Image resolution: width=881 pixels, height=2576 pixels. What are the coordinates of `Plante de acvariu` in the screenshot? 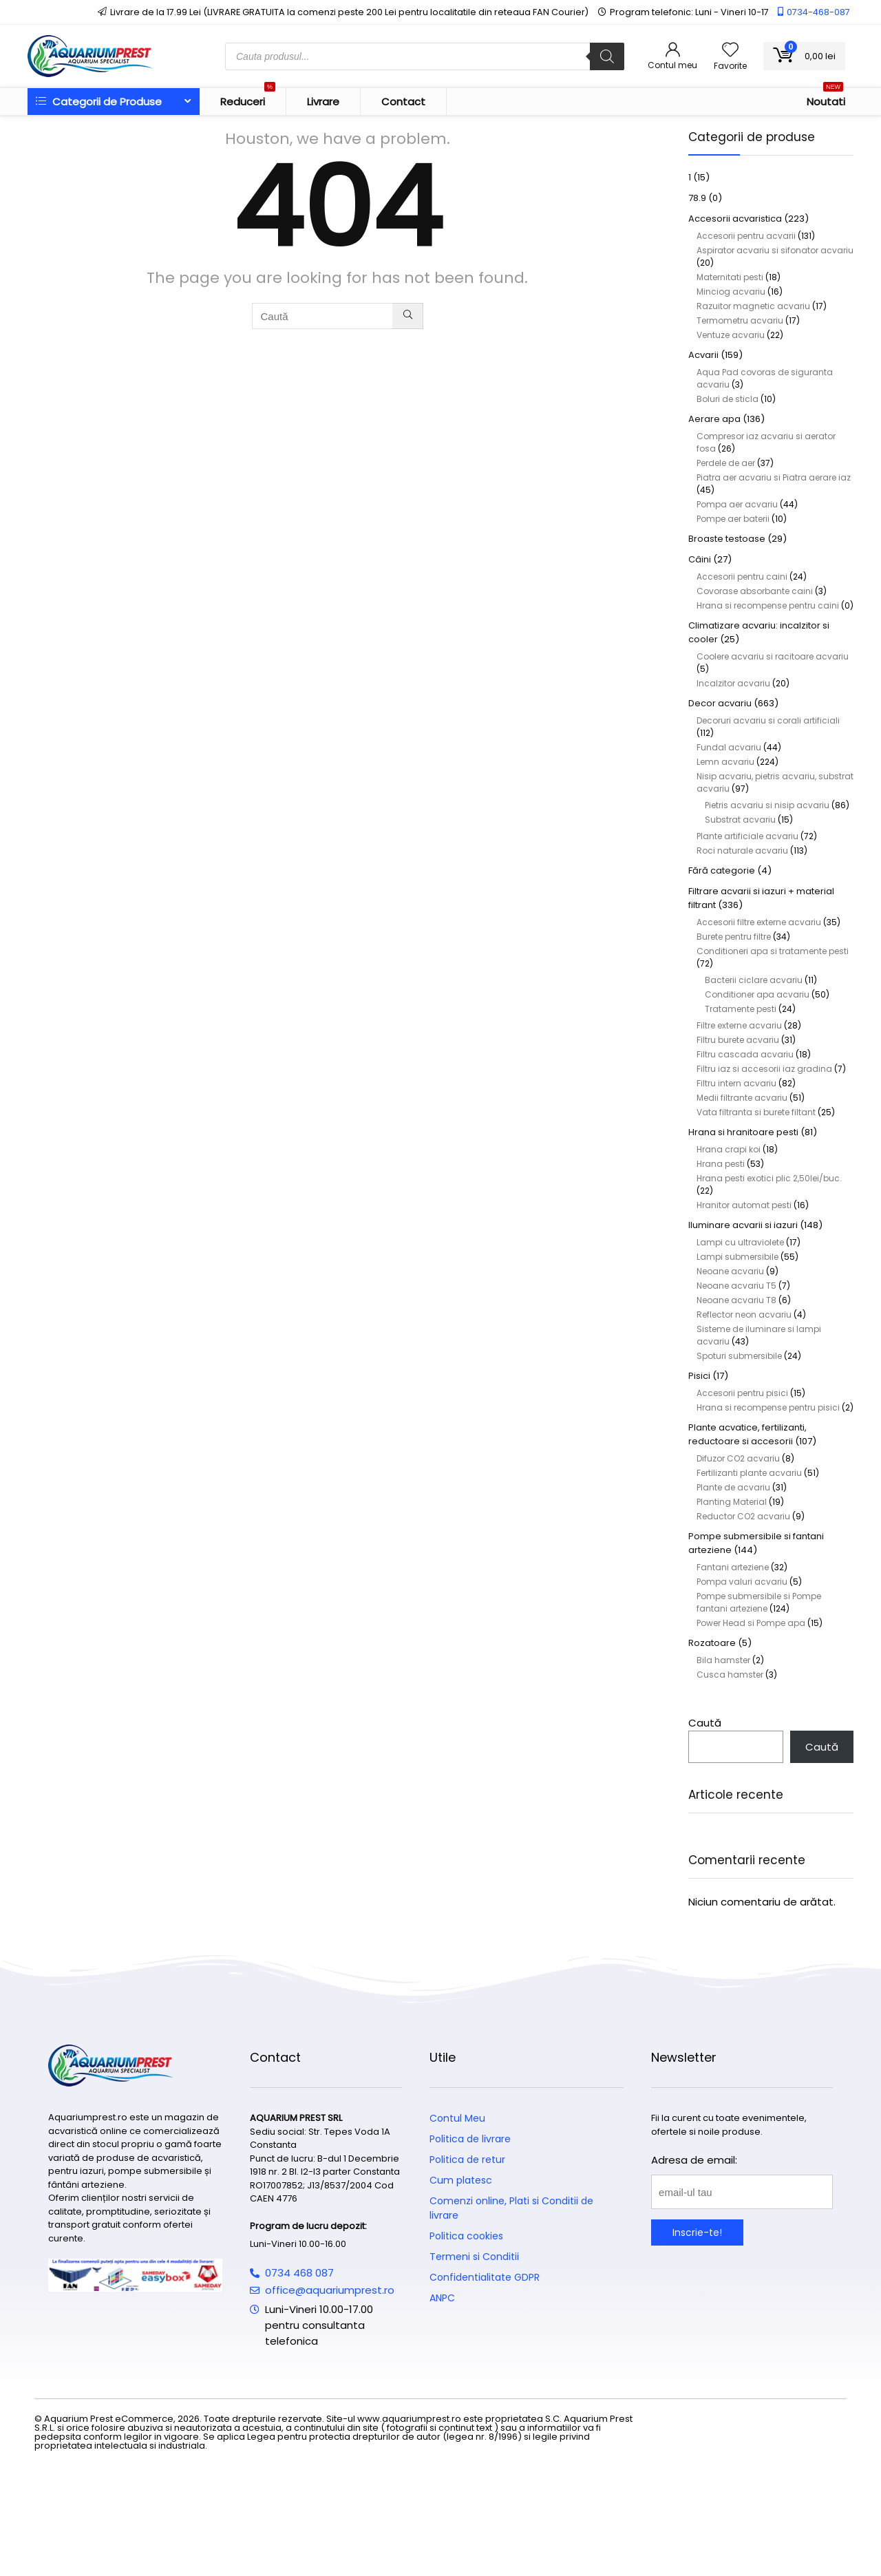 It's located at (733, 1487).